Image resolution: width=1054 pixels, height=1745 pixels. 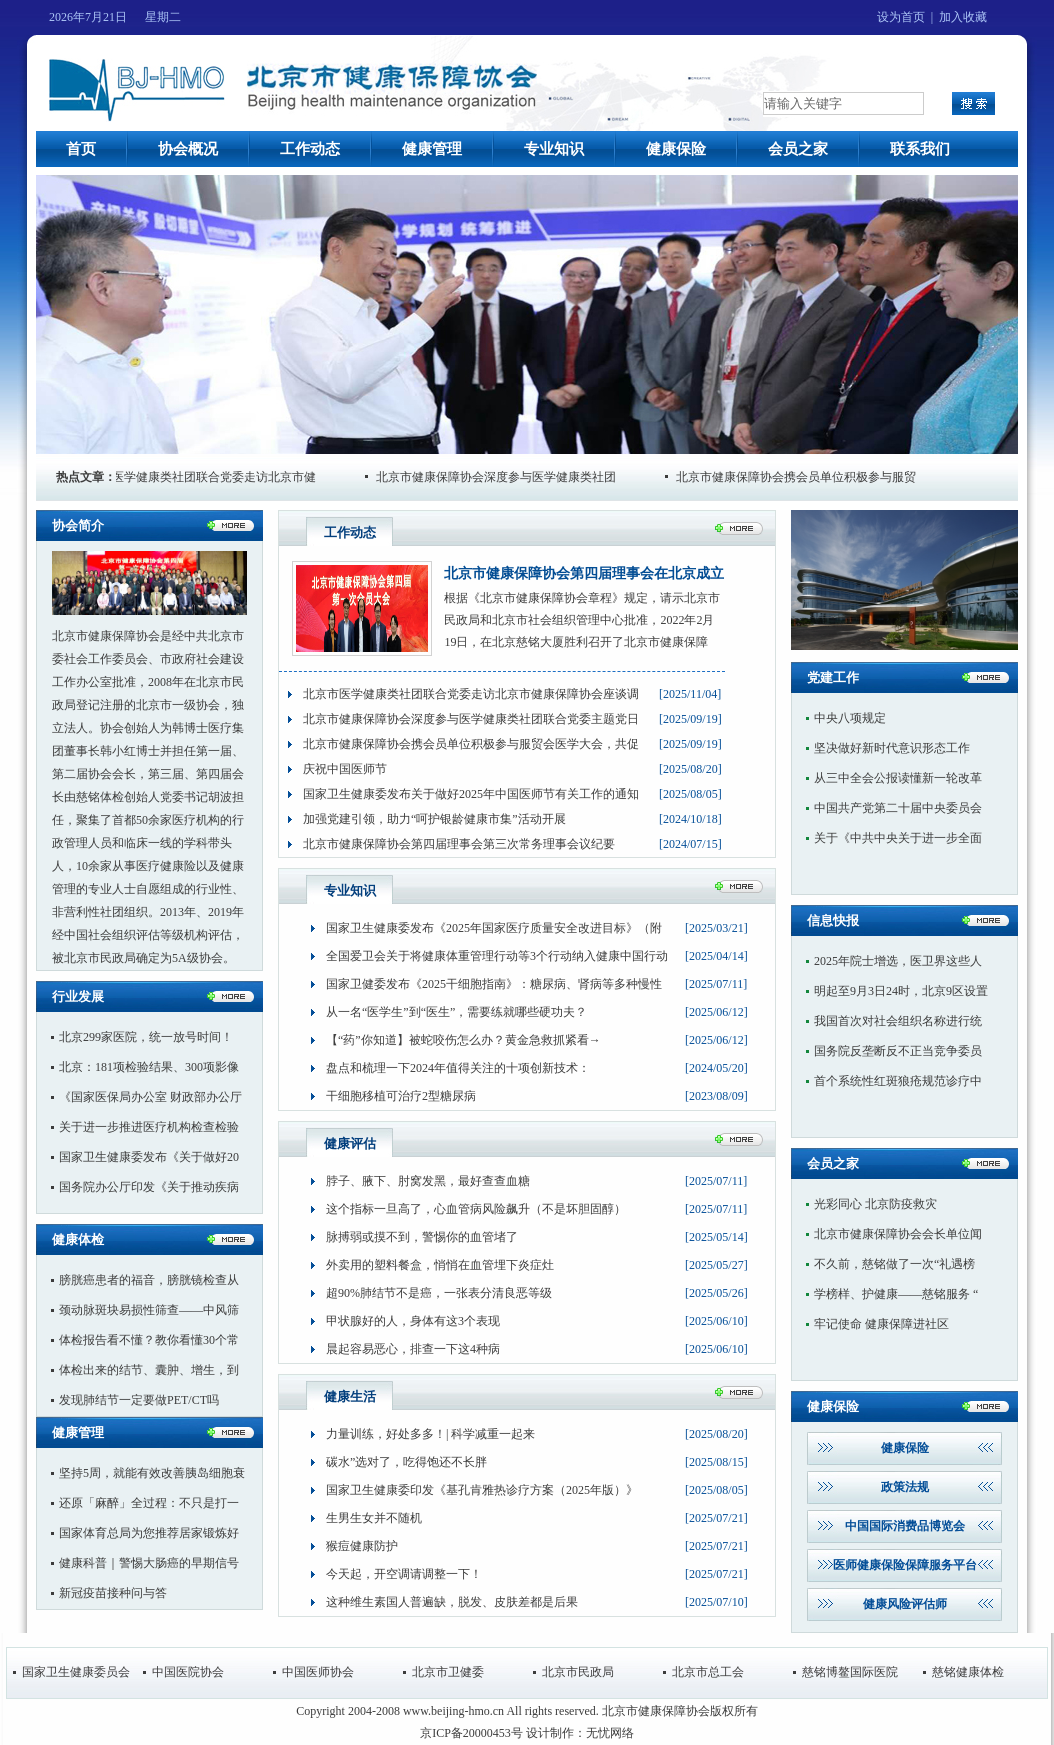 What do you see at coordinates (508, 477) in the screenshot?
I see `北京市健康保障协会深度参与医学健康类社团` at bounding box center [508, 477].